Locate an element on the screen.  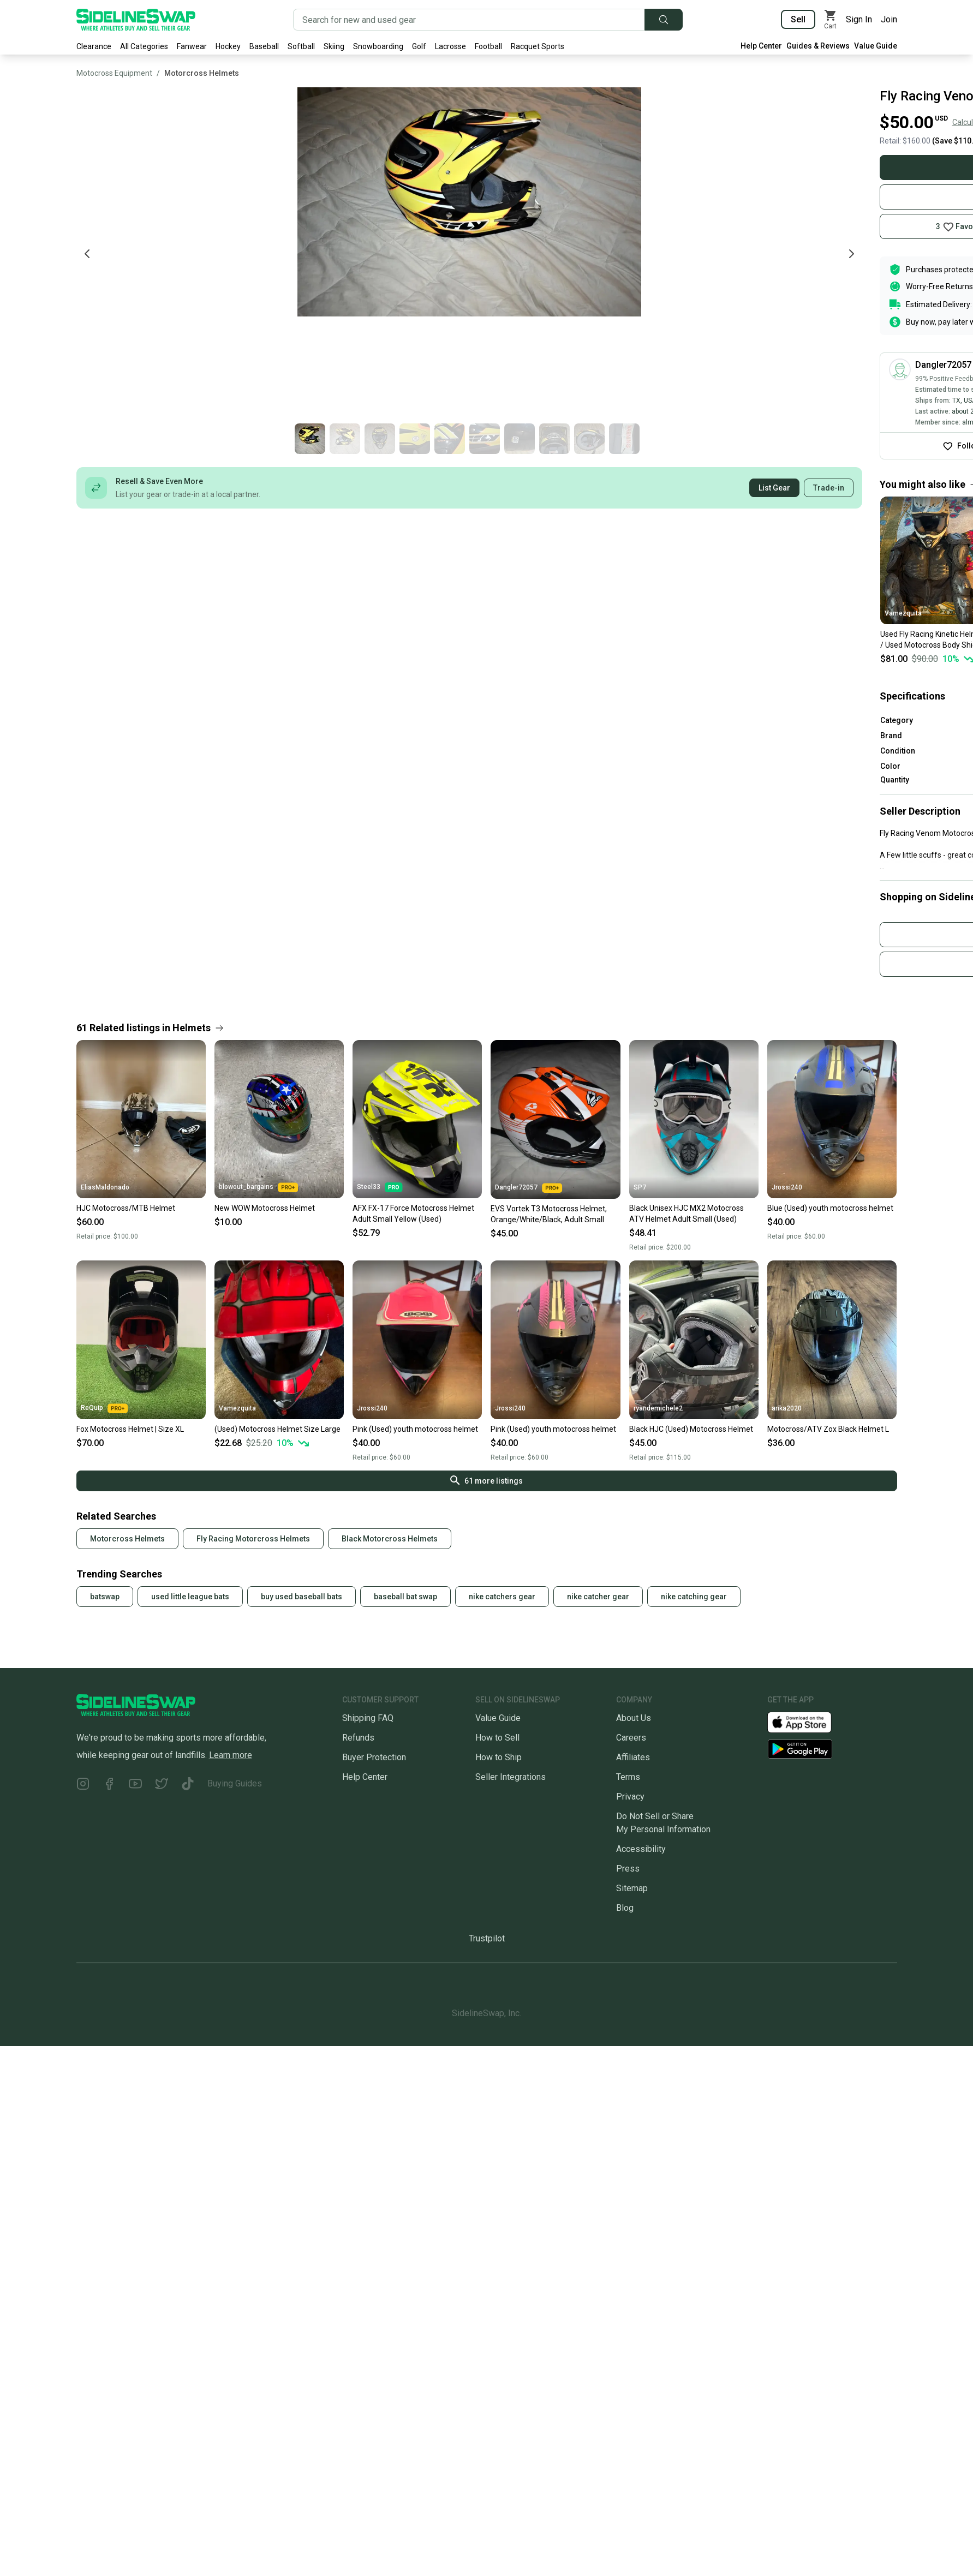
blowout_bargains is located at coordinates (258, 1187).